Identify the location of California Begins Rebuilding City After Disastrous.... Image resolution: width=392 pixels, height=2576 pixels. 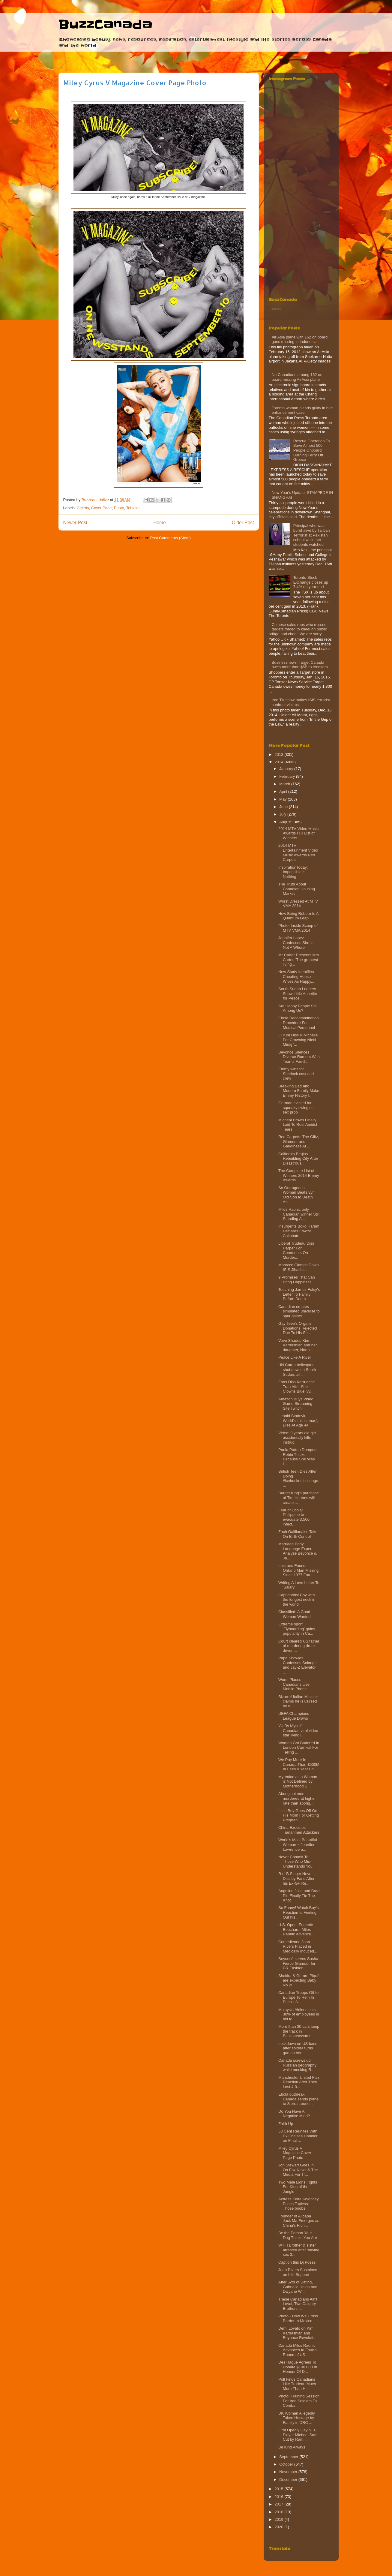
(298, 1158).